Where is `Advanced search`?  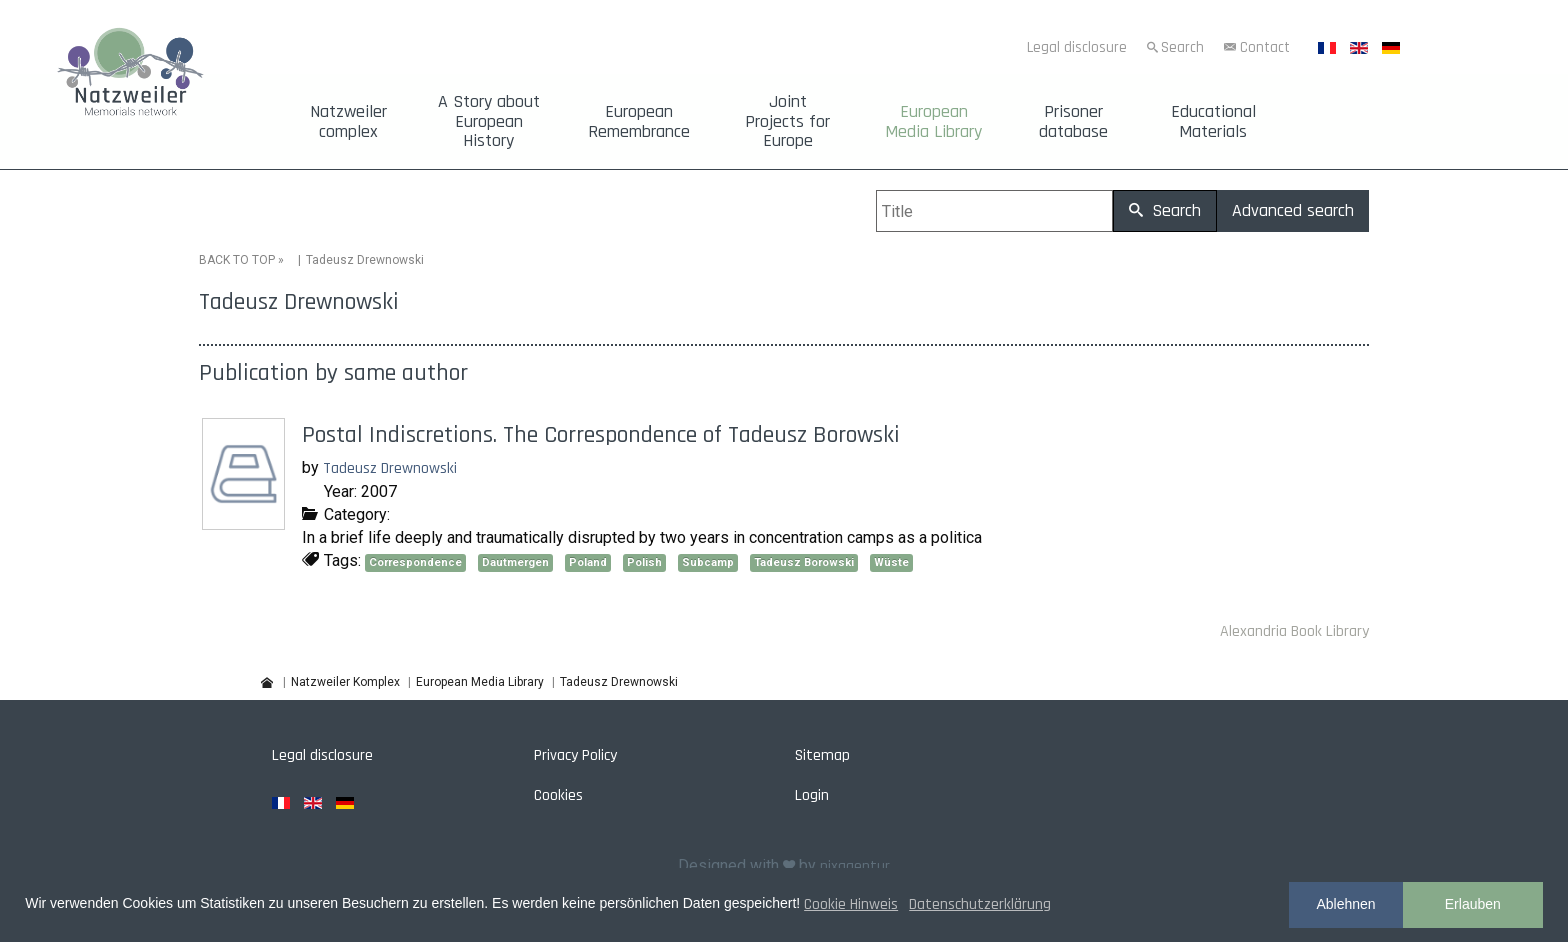
Advanced search is located at coordinates (1293, 210).